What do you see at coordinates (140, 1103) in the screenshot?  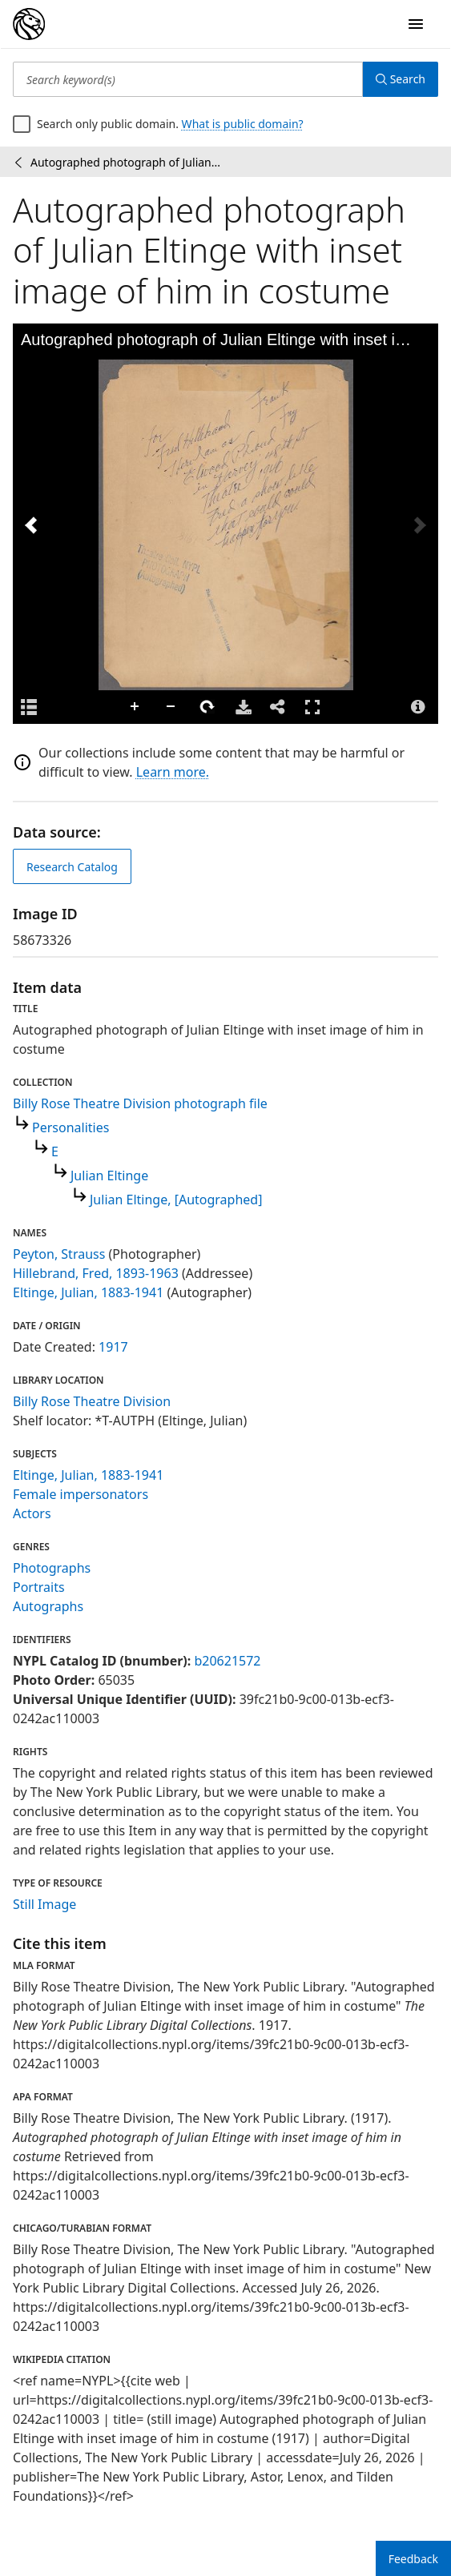 I see `Billy Rose Theatre Division photograph file` at bounding box center [140, 1103].